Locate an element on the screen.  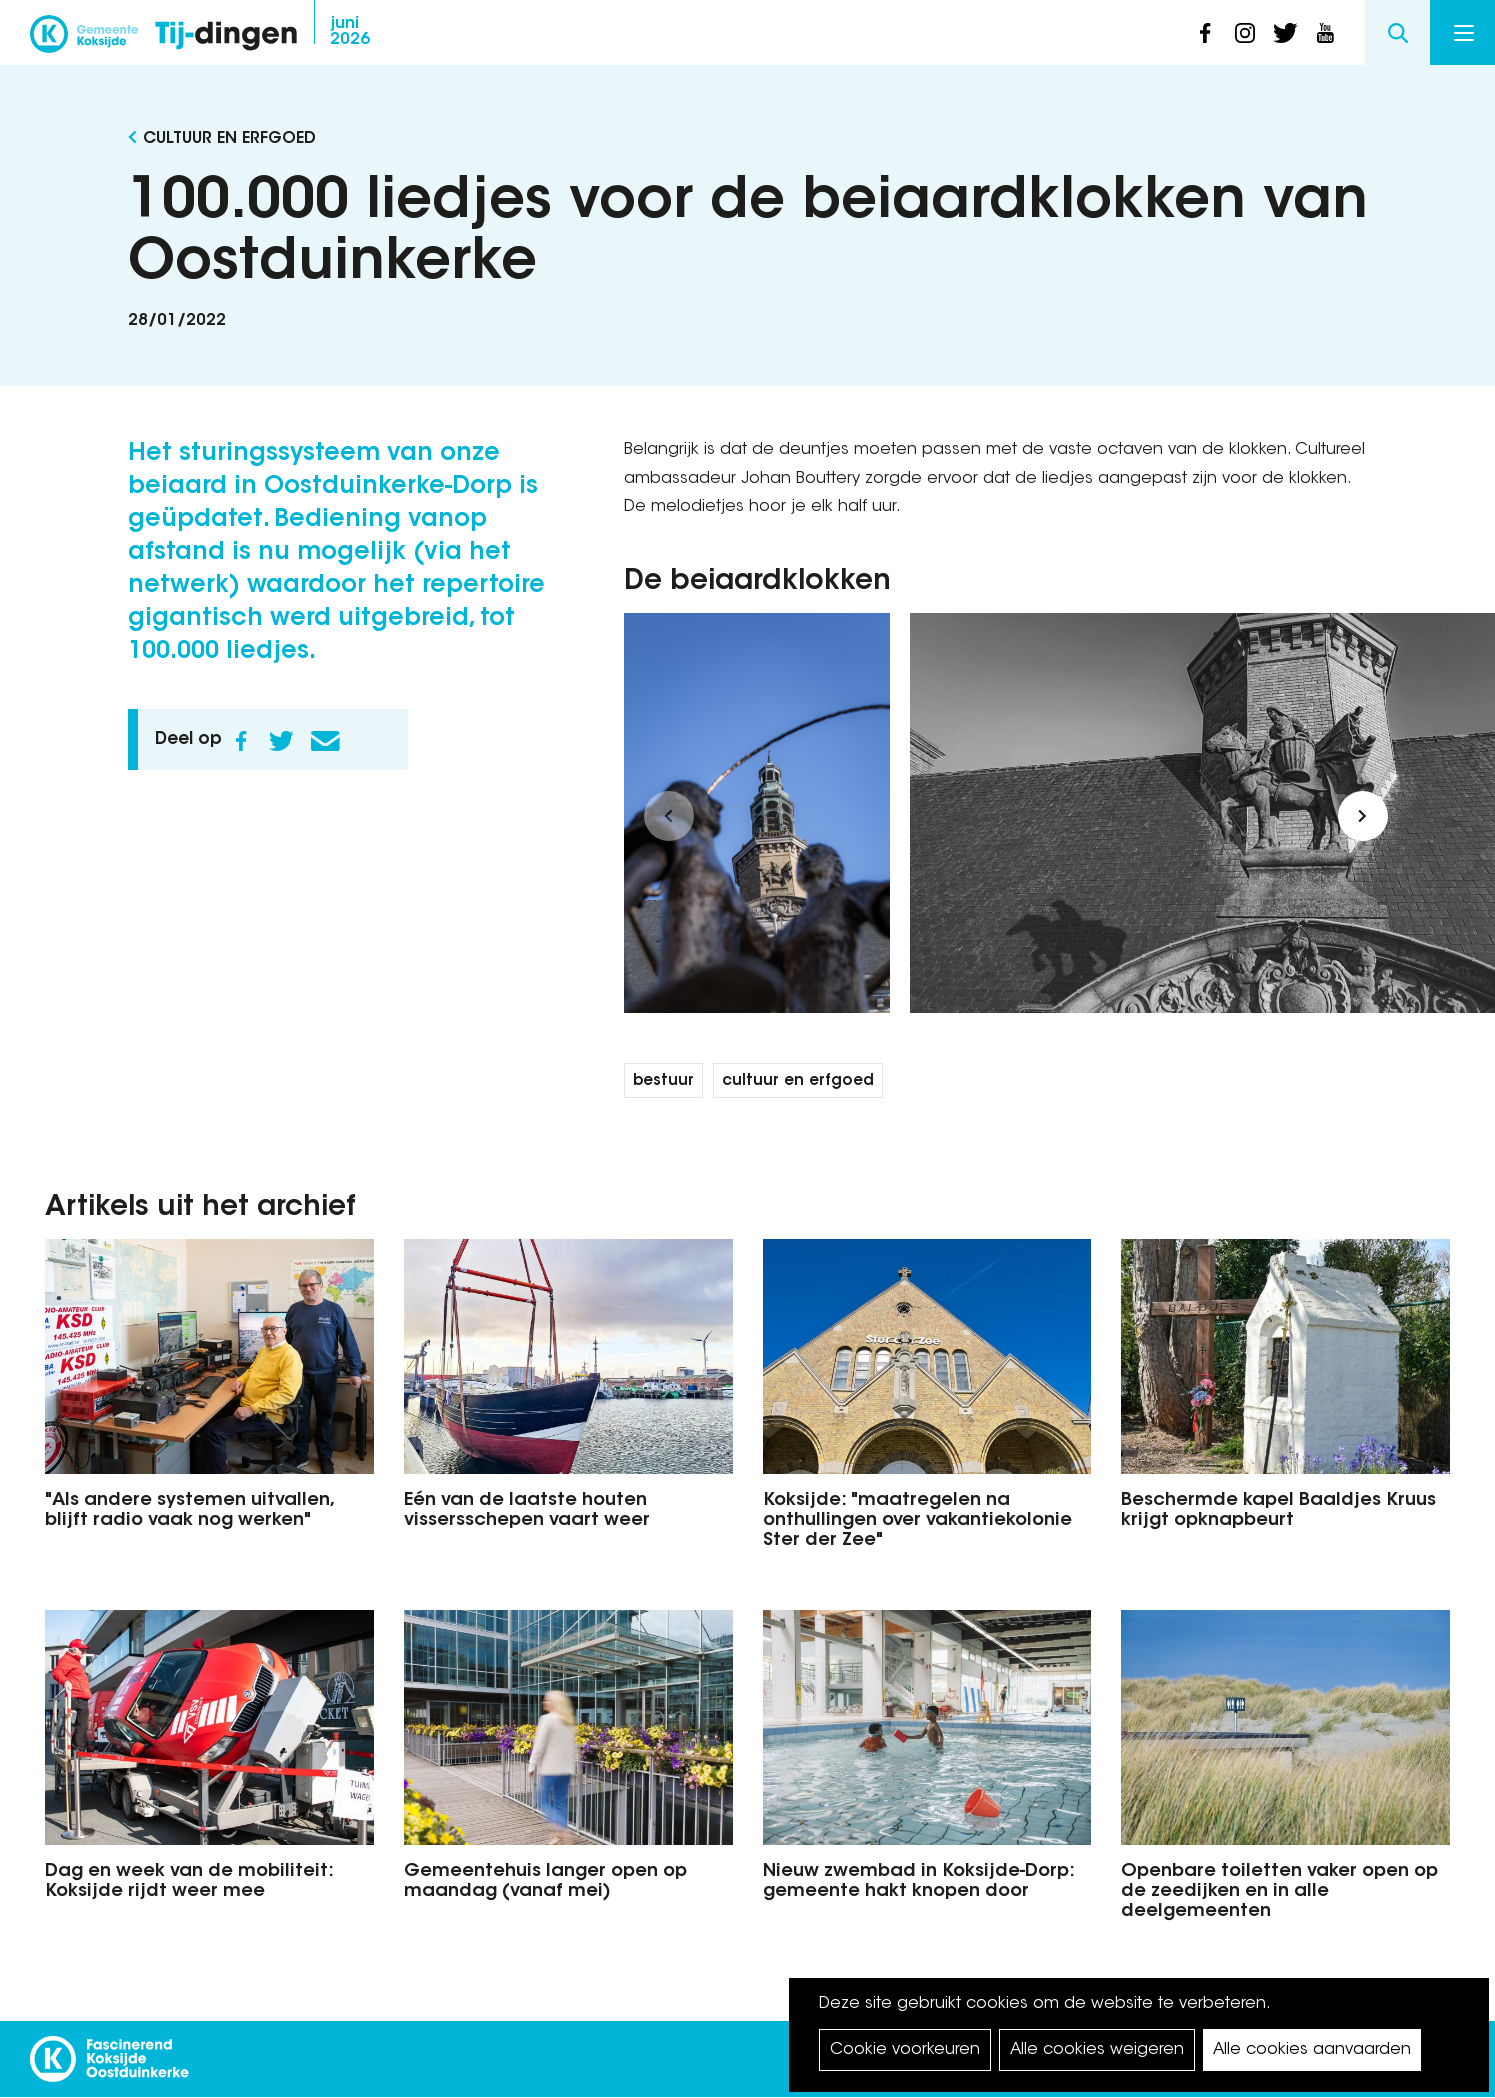
Alle cookies aanvaarden is located at coordinates (1312, 2050).